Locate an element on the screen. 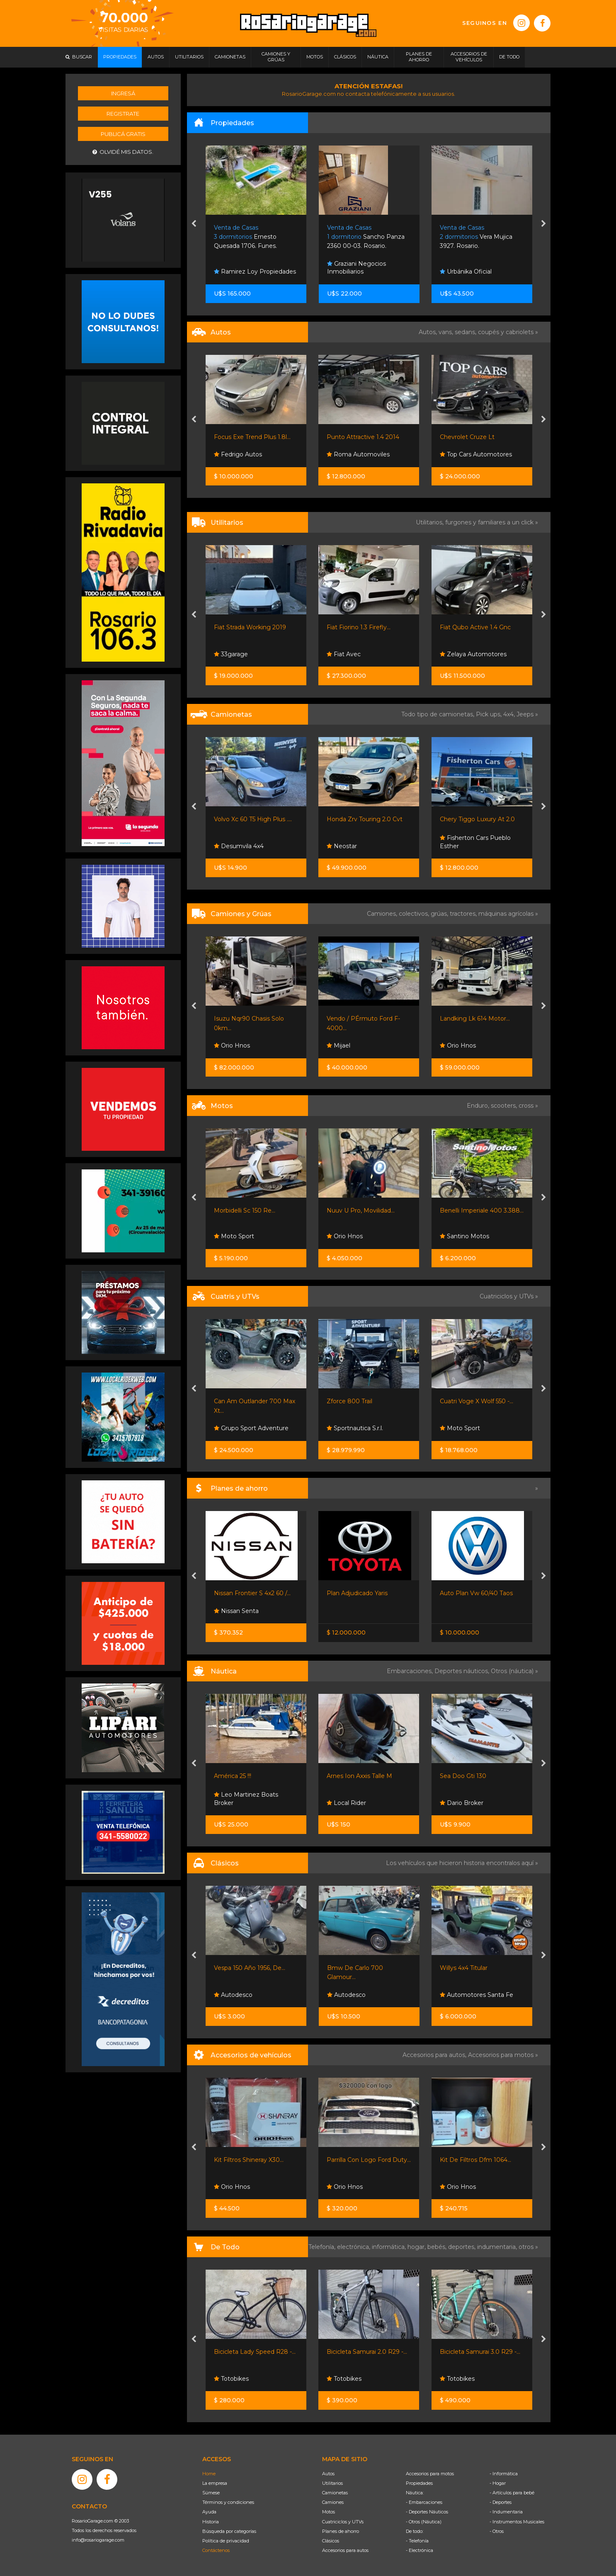  - Deportes Náuticos is located at coordinates (427, 2512).